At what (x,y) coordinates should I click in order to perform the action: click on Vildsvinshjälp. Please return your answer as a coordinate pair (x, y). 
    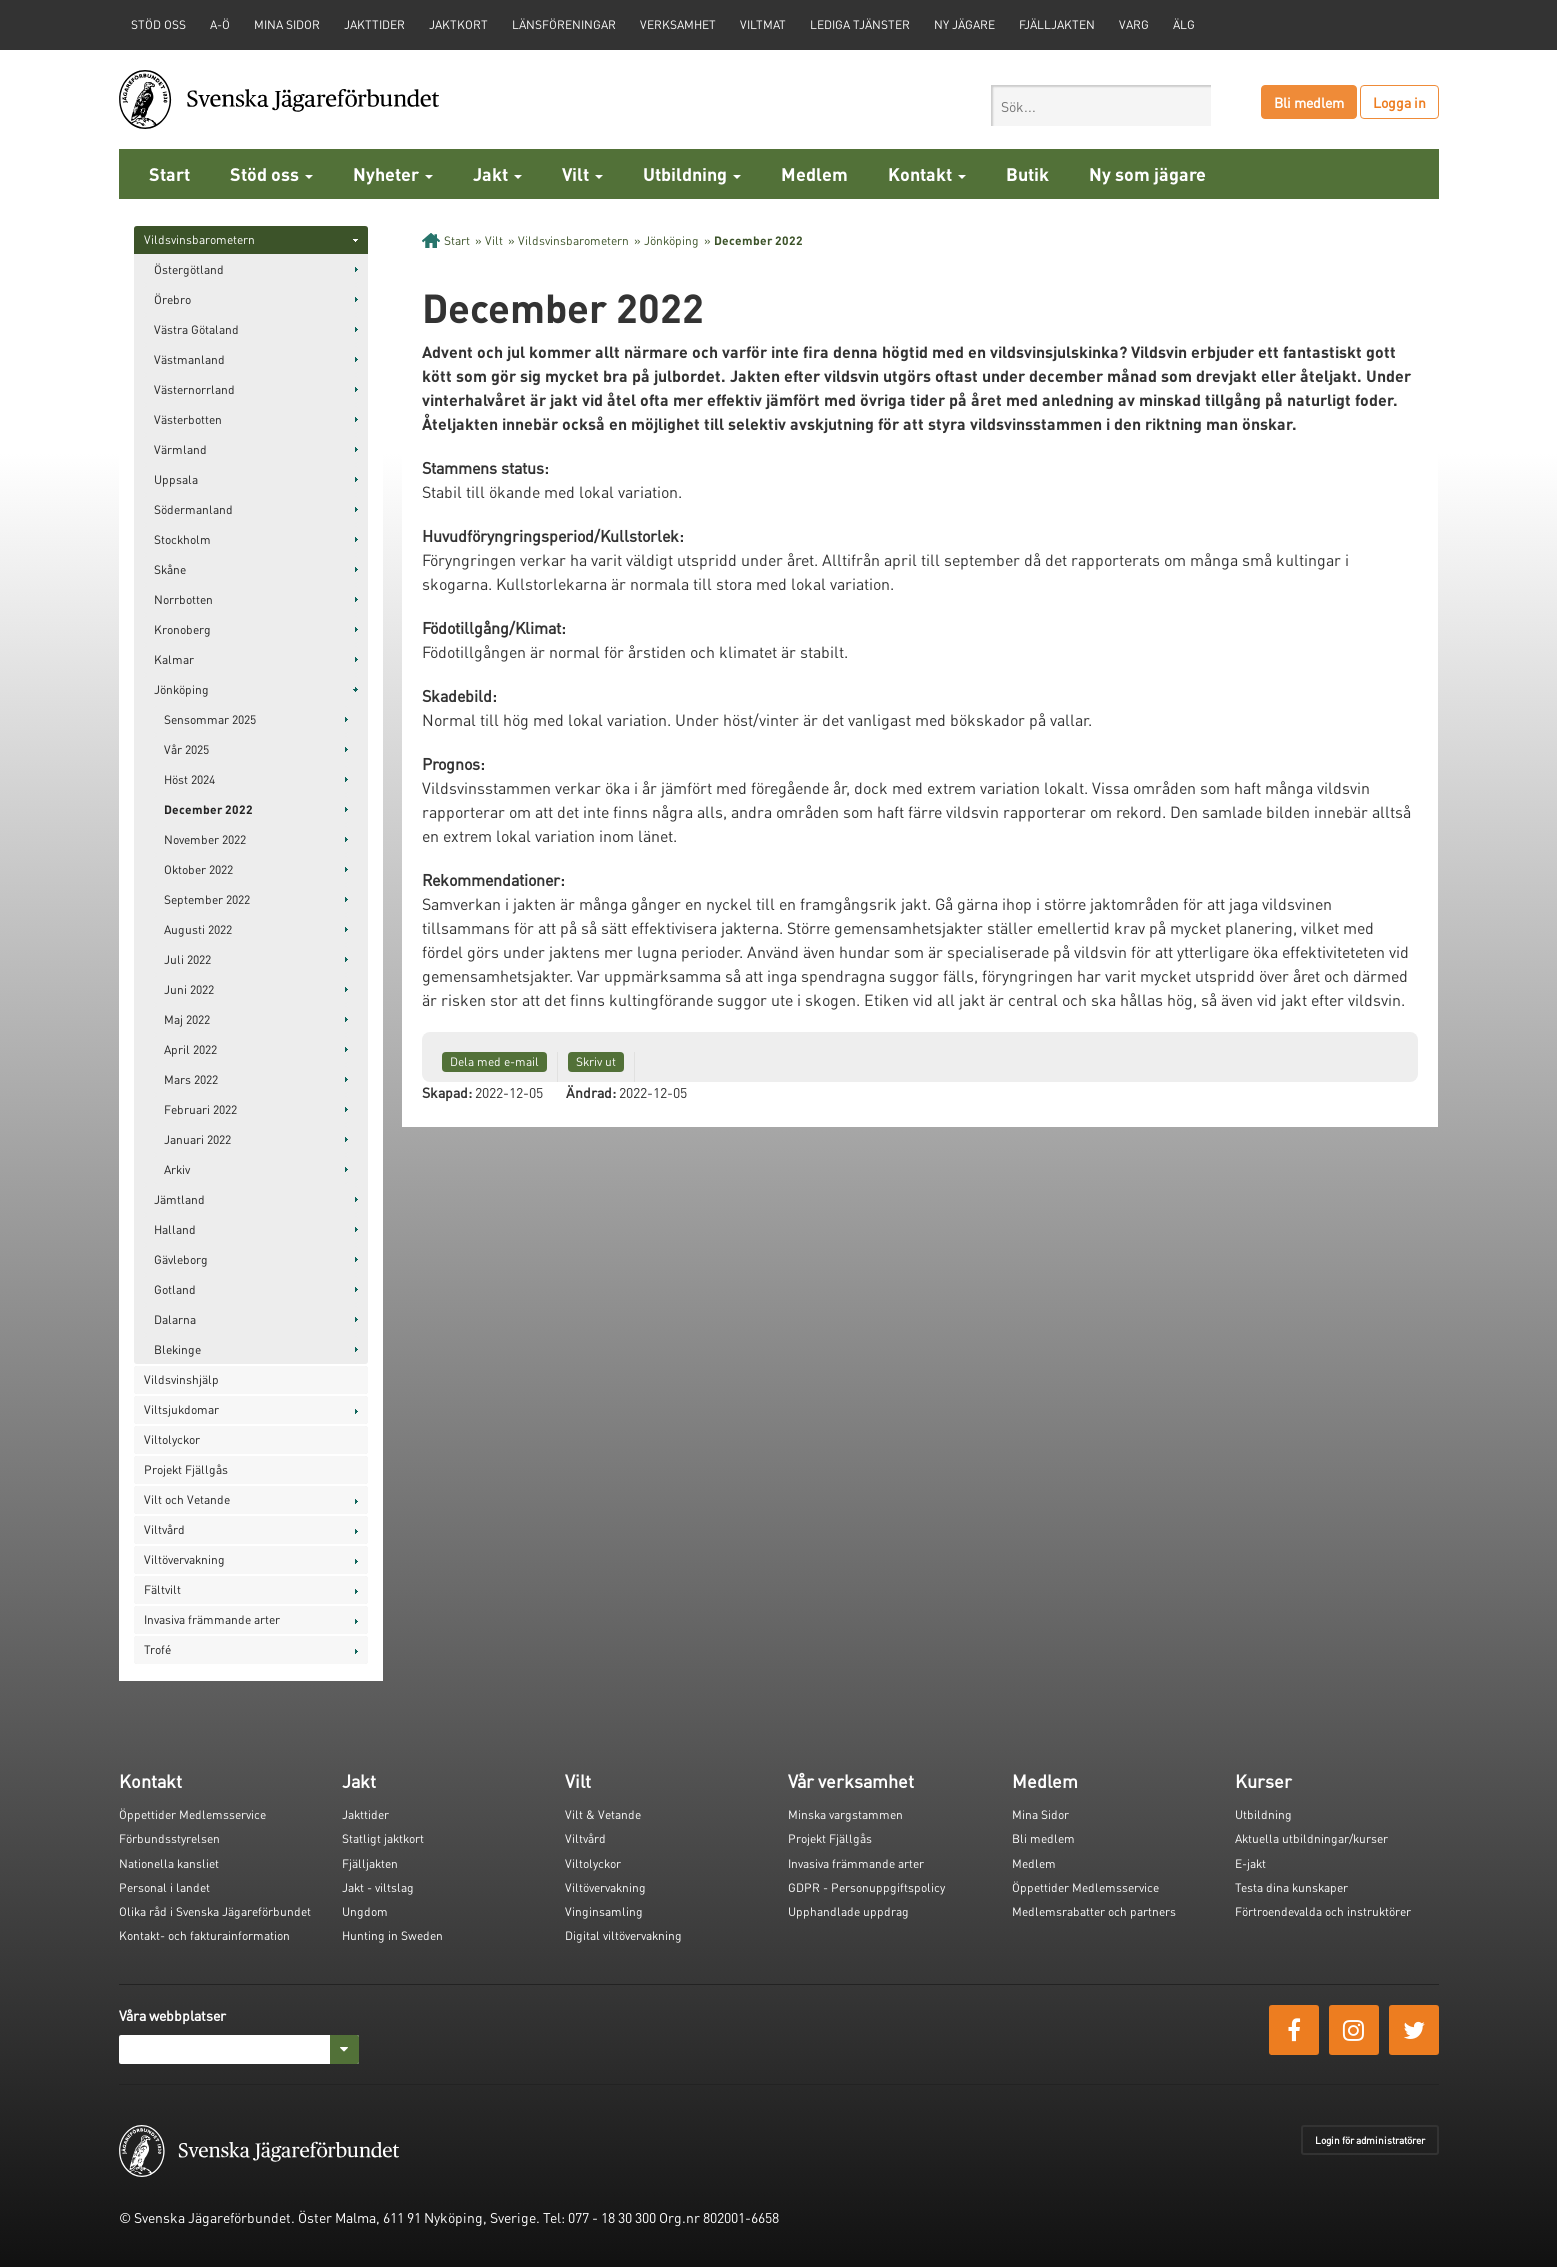
    Looking at the image, I should click on (181, 1379).